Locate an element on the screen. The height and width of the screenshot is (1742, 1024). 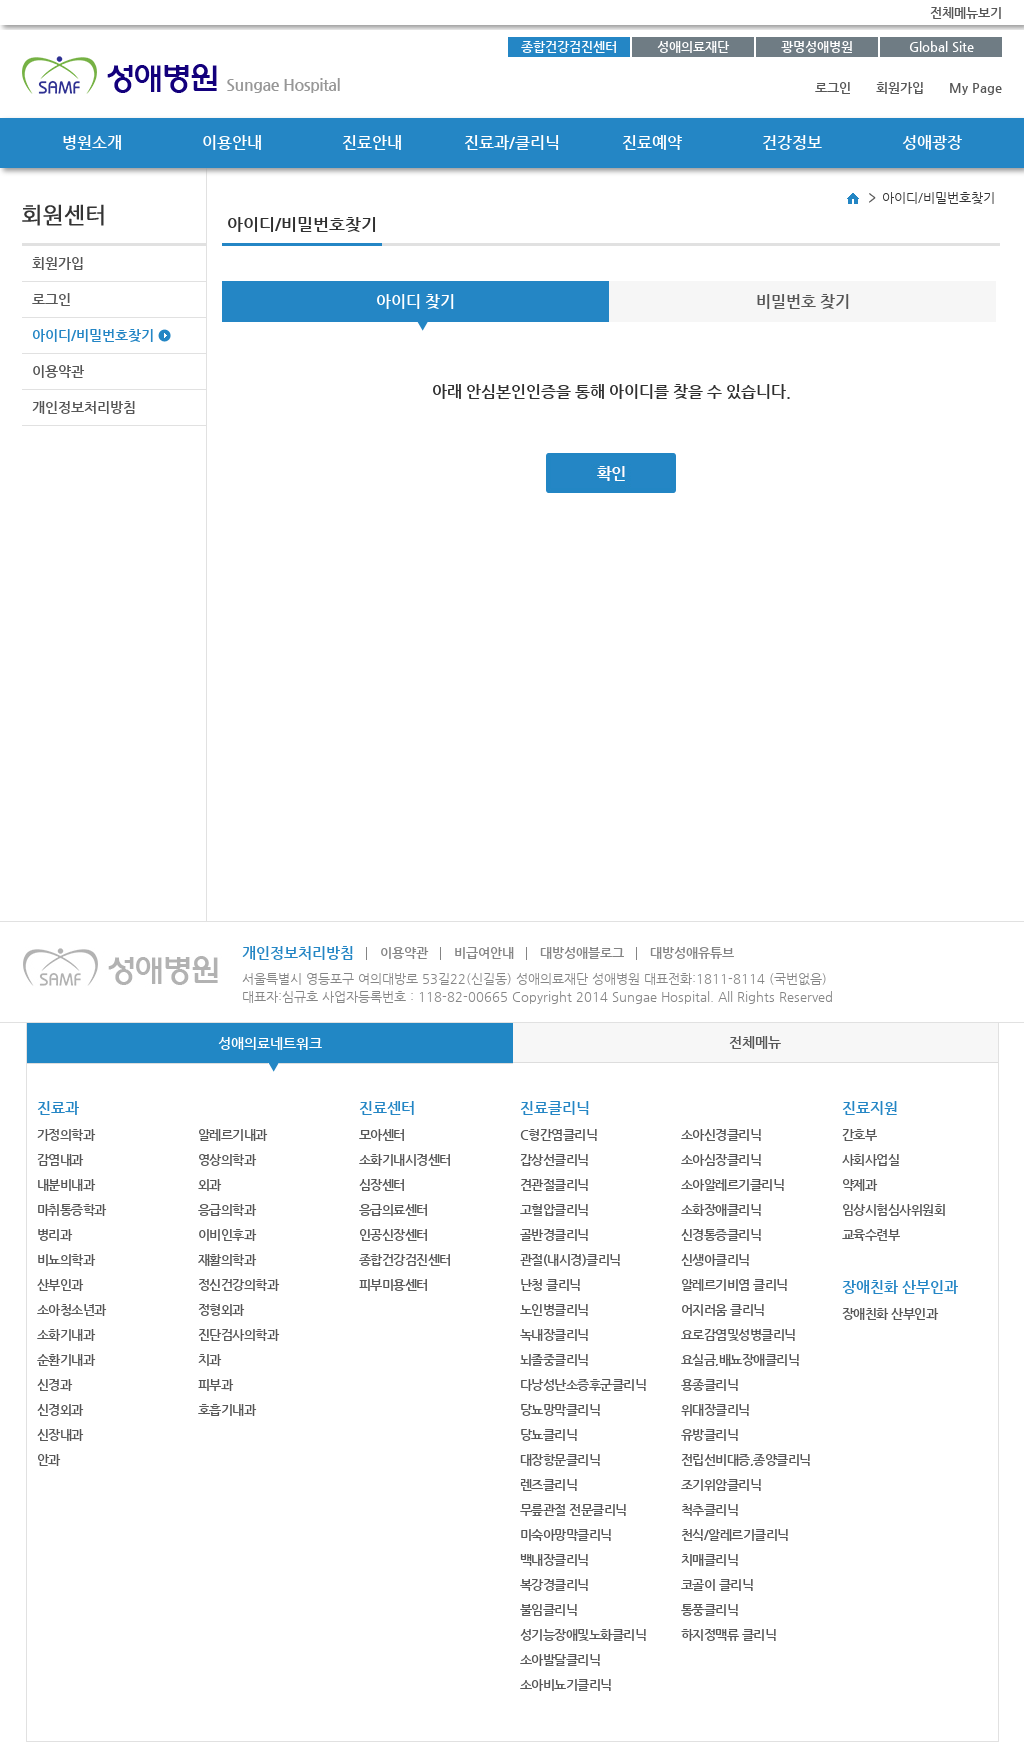
신장내과 is located at coordinates (60, 1434).